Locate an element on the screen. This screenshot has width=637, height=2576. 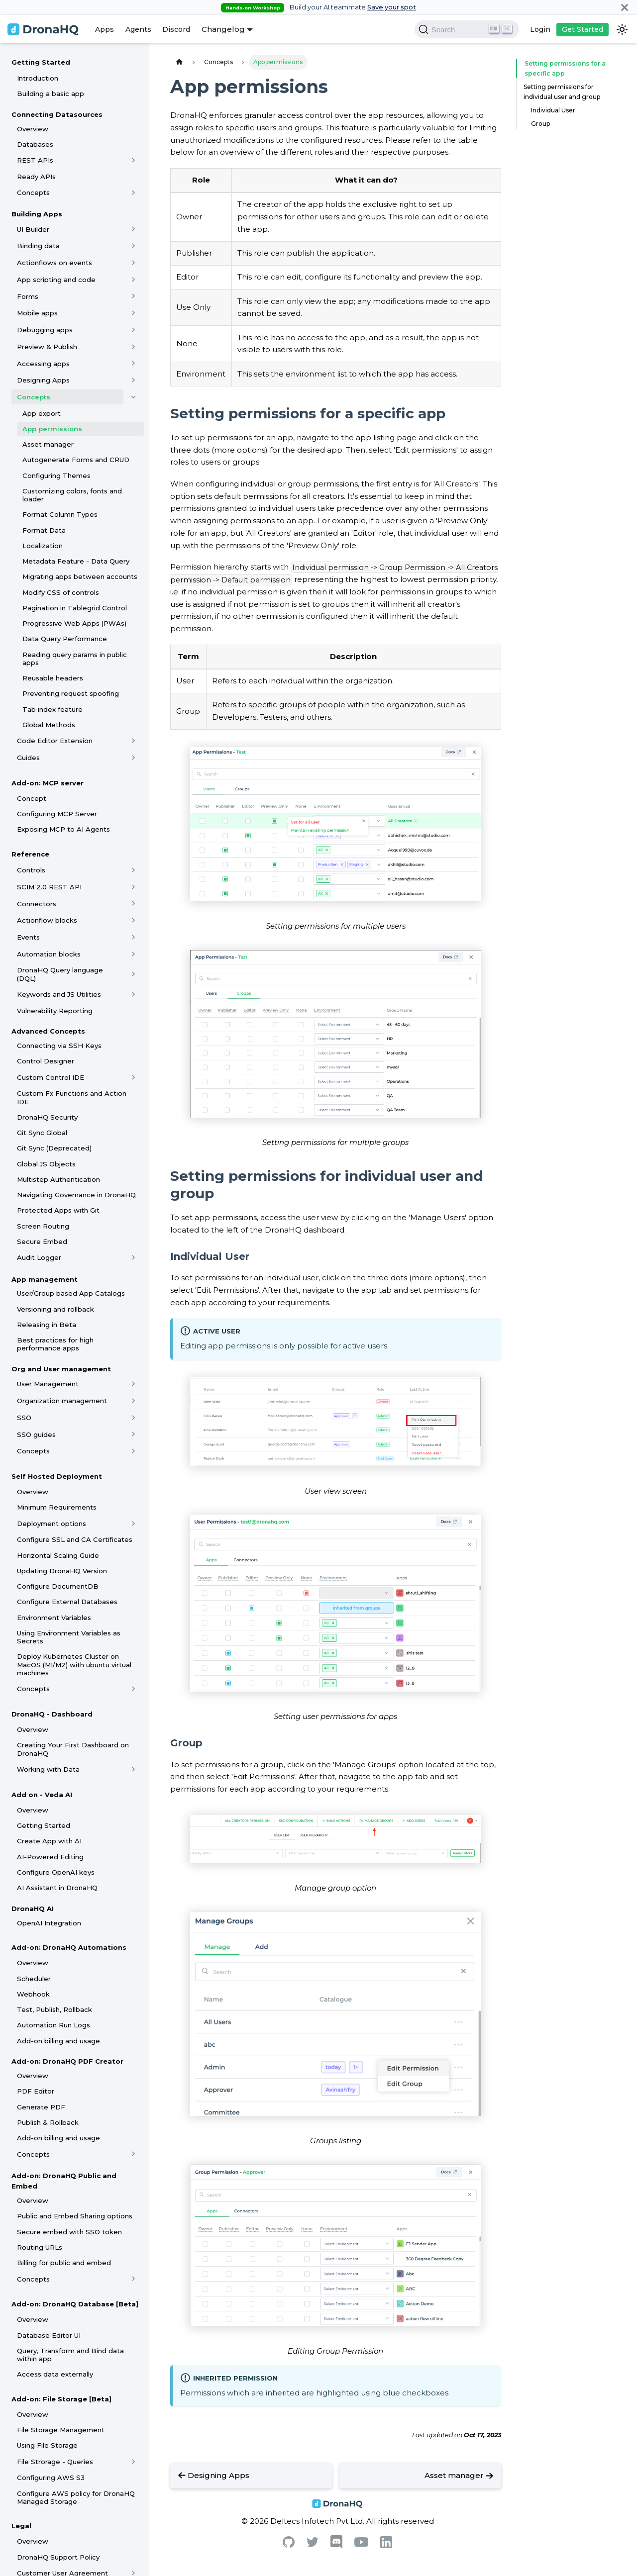
DronaHQ - Dashboard is located at coordinates (52, 1714).